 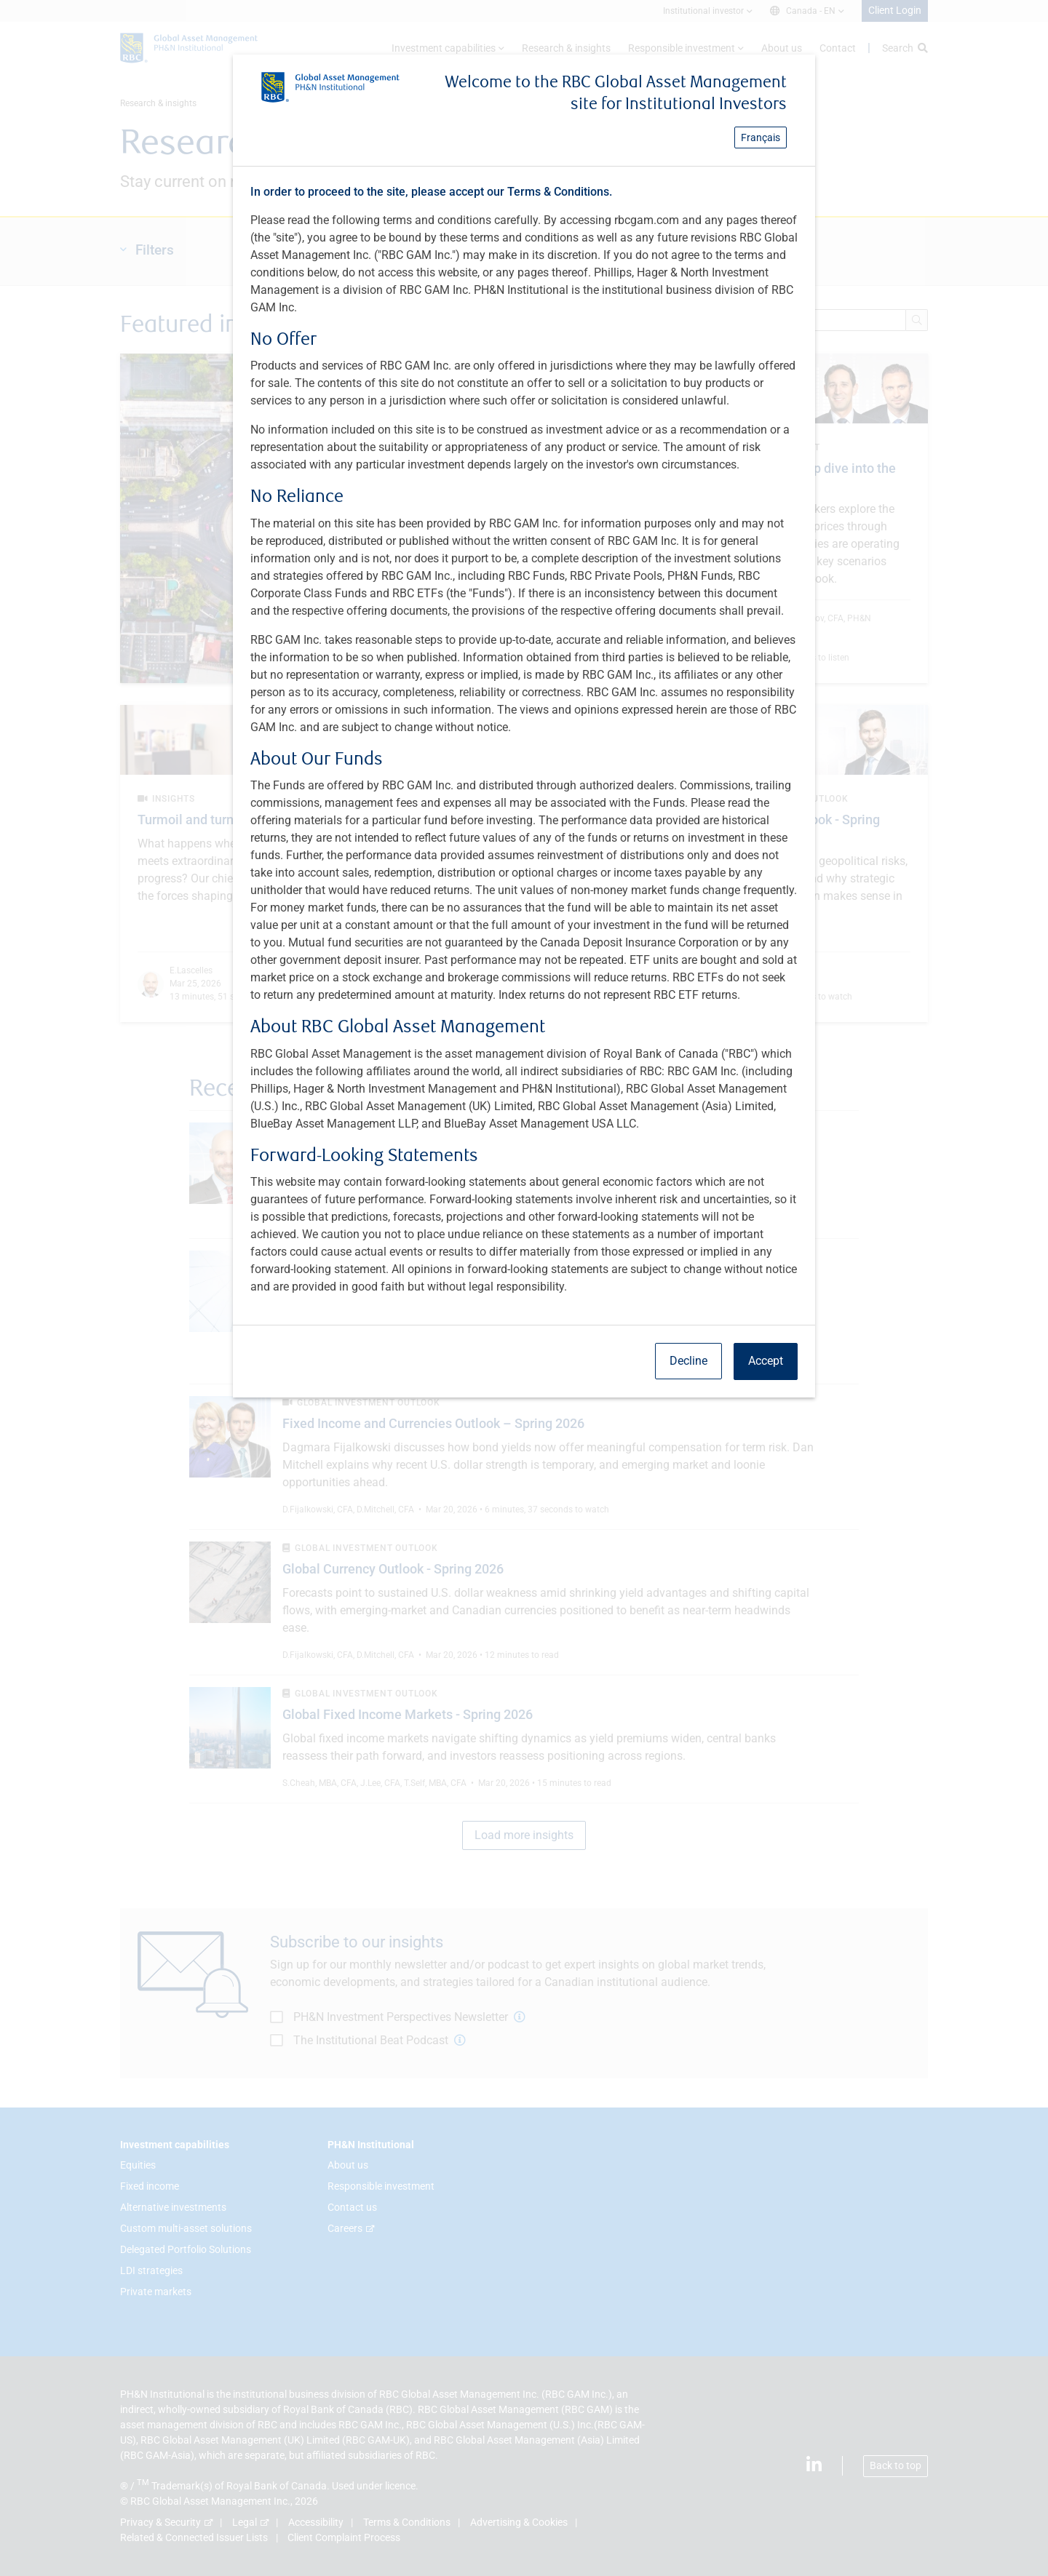 What do you see at coordinates (524, 1288) in the screenshot?
I see `[dialog]` at bounding box center [524, 1288].